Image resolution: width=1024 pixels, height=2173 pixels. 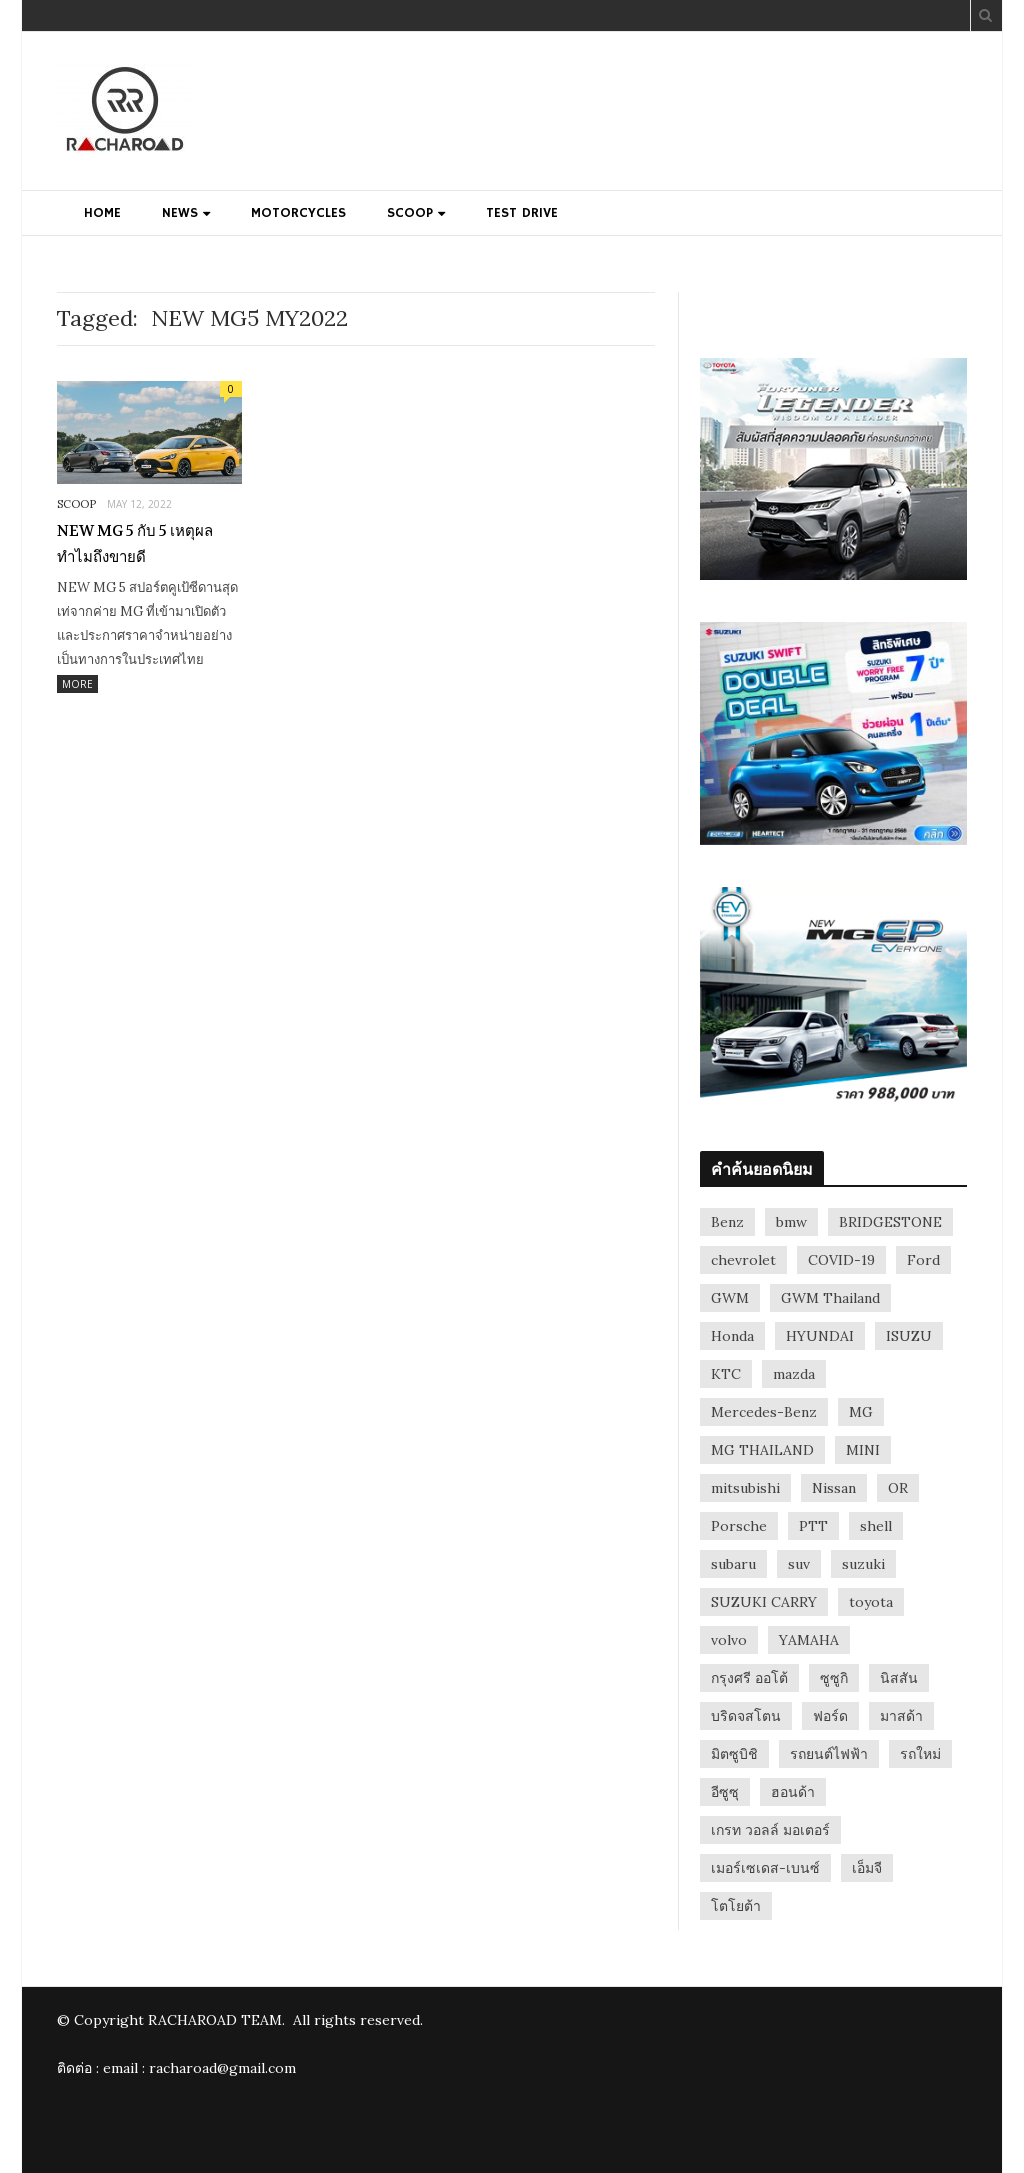 I want to click on chevrolet [chevrolet (26 items)], so click(x=743, y=1260).